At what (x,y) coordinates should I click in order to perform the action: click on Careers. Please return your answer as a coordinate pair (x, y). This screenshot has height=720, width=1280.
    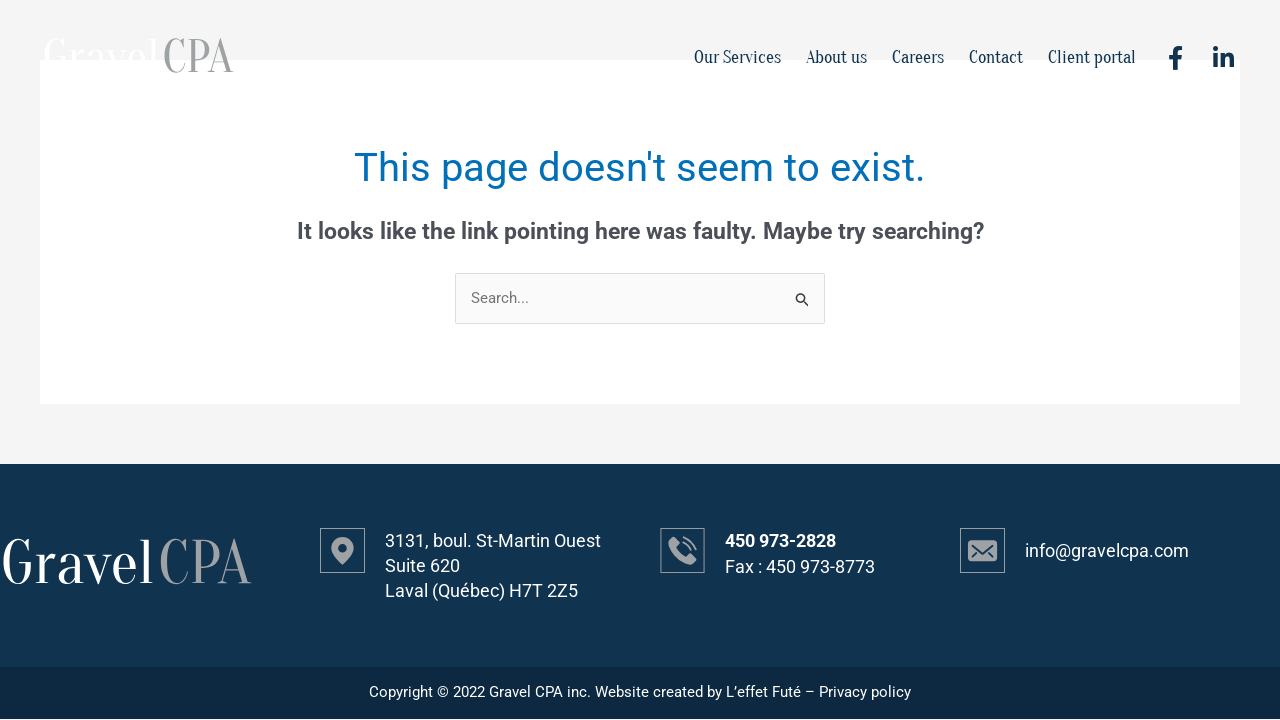
    Looking at the image, I should click on (918, 57).